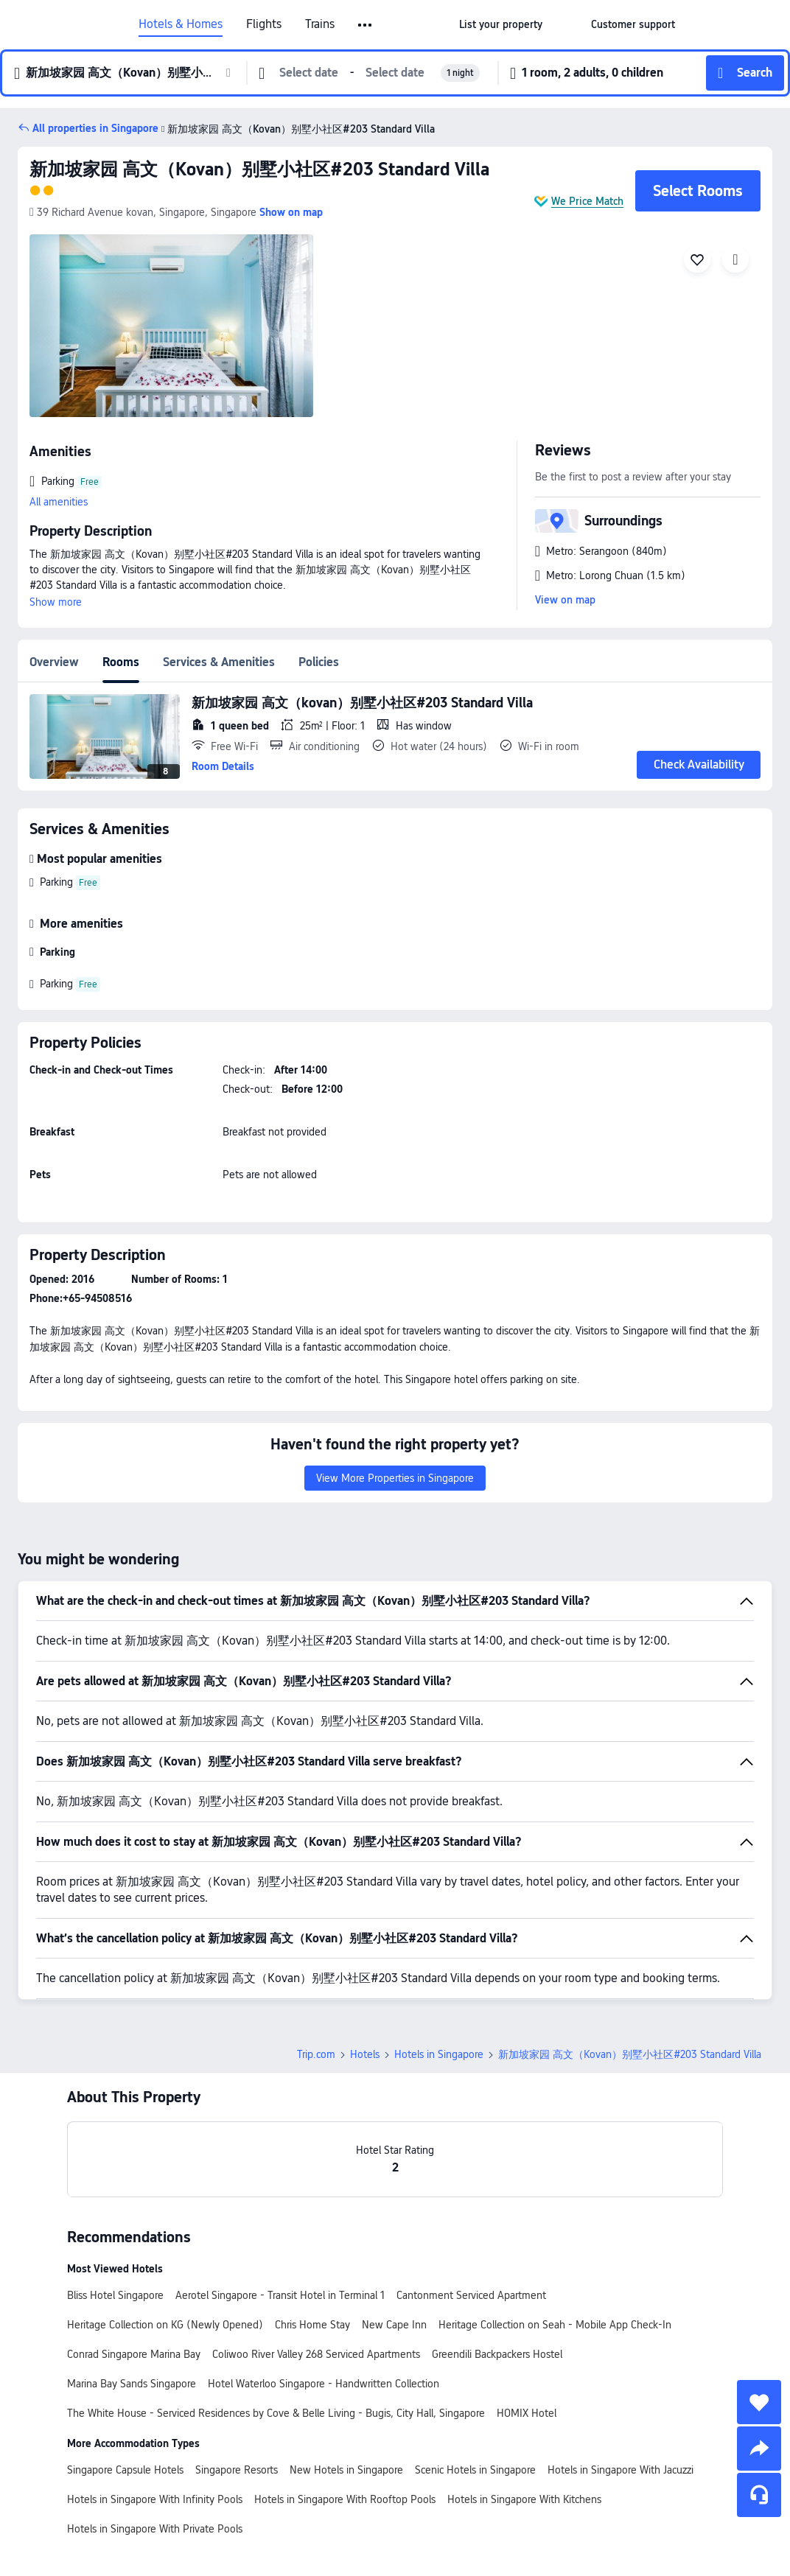 The width and height of the screenshot is (790, 2576). What do you see at coordinates (366, 25) in the screenshot?
I see `[button]` at bounding box center [366, 25].